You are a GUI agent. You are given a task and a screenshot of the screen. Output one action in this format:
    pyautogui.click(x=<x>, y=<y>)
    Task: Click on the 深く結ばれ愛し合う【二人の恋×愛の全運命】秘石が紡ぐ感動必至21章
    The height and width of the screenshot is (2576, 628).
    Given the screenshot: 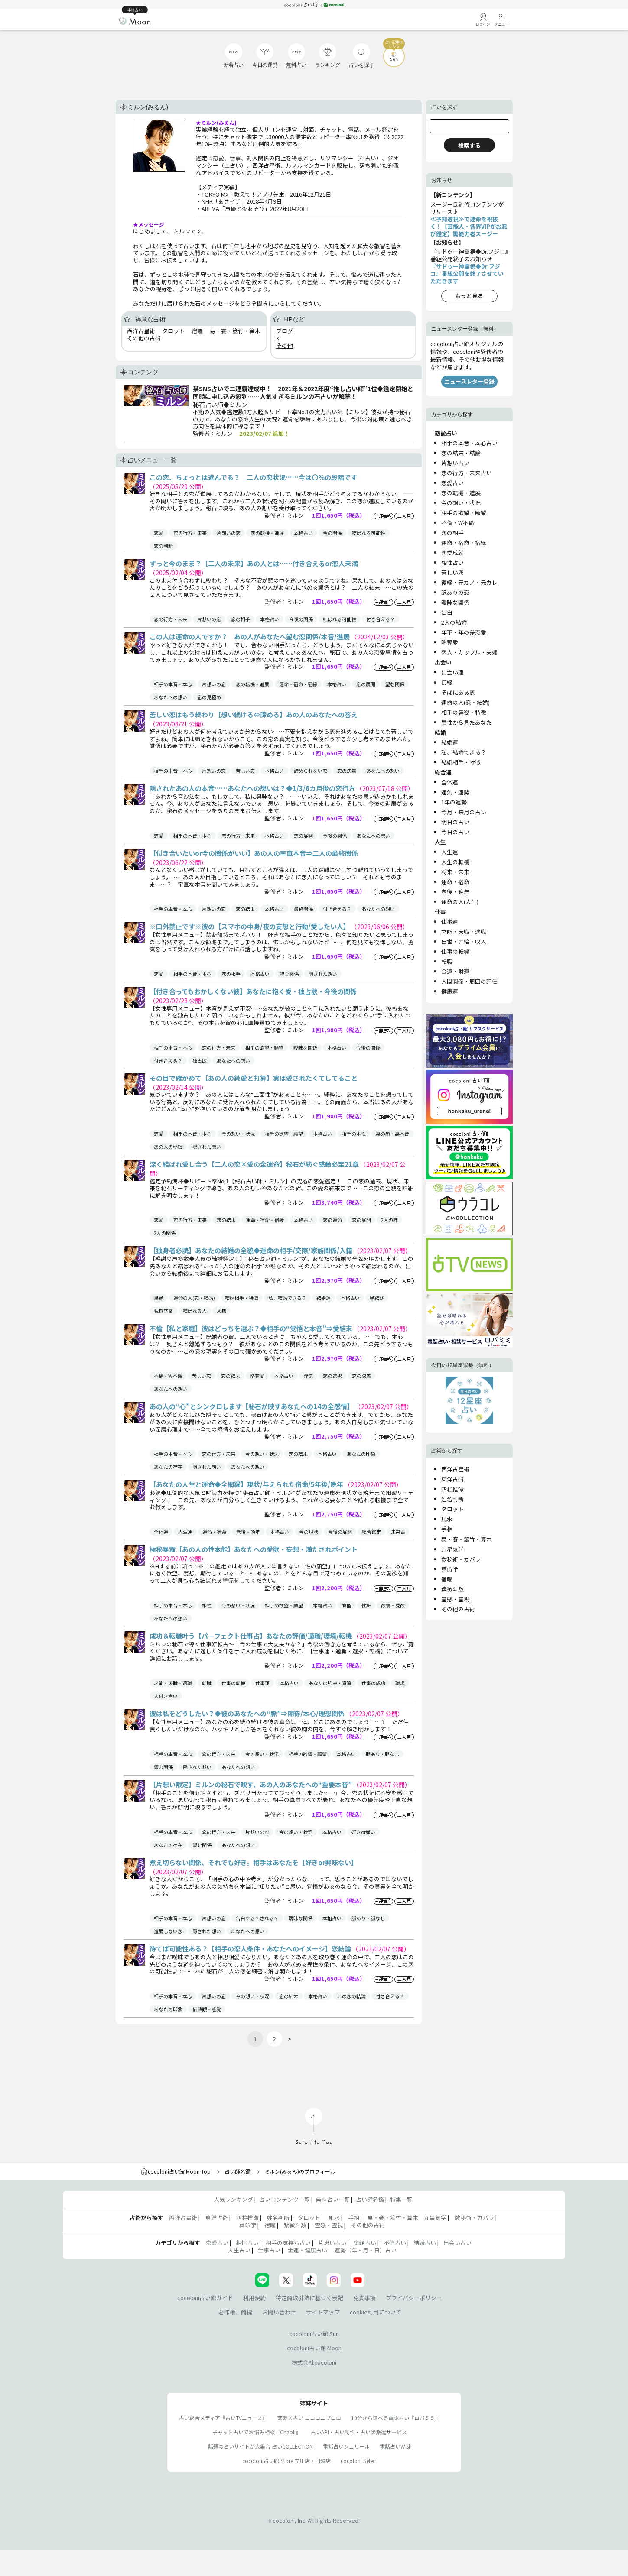 What is the action you would take?
    pyautogui.click(x=255, y=1164)
    